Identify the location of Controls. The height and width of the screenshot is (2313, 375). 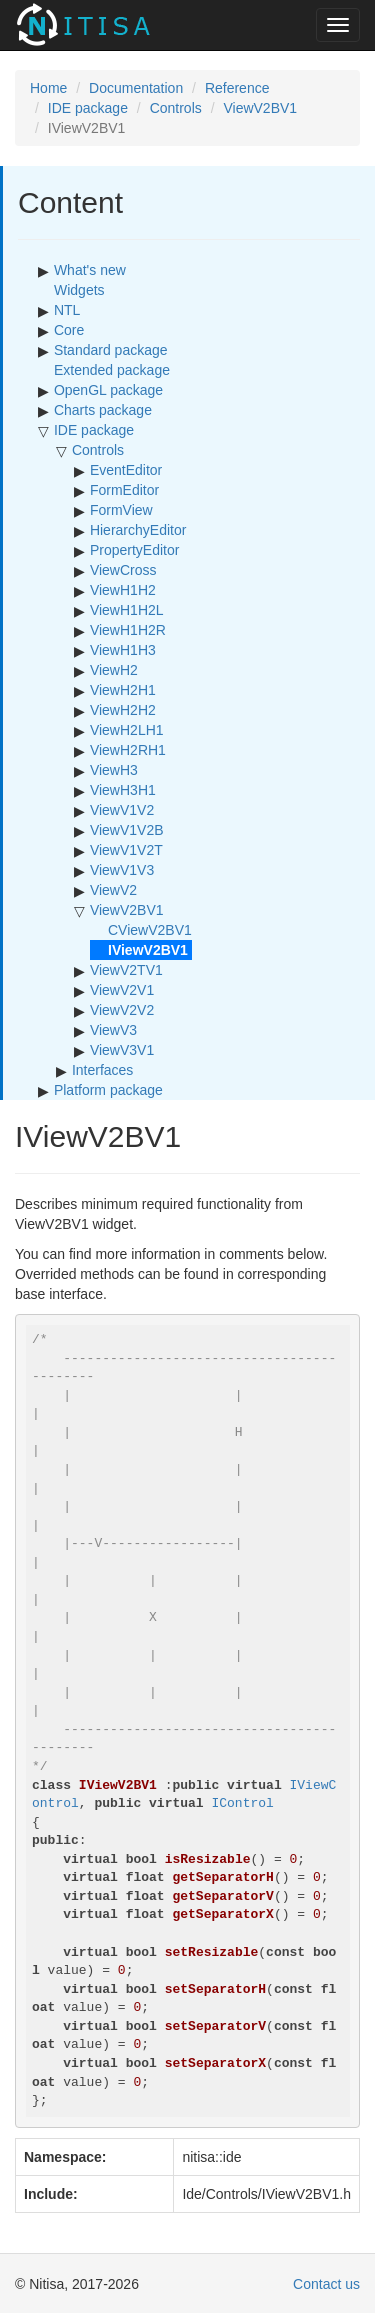
(176, 108).